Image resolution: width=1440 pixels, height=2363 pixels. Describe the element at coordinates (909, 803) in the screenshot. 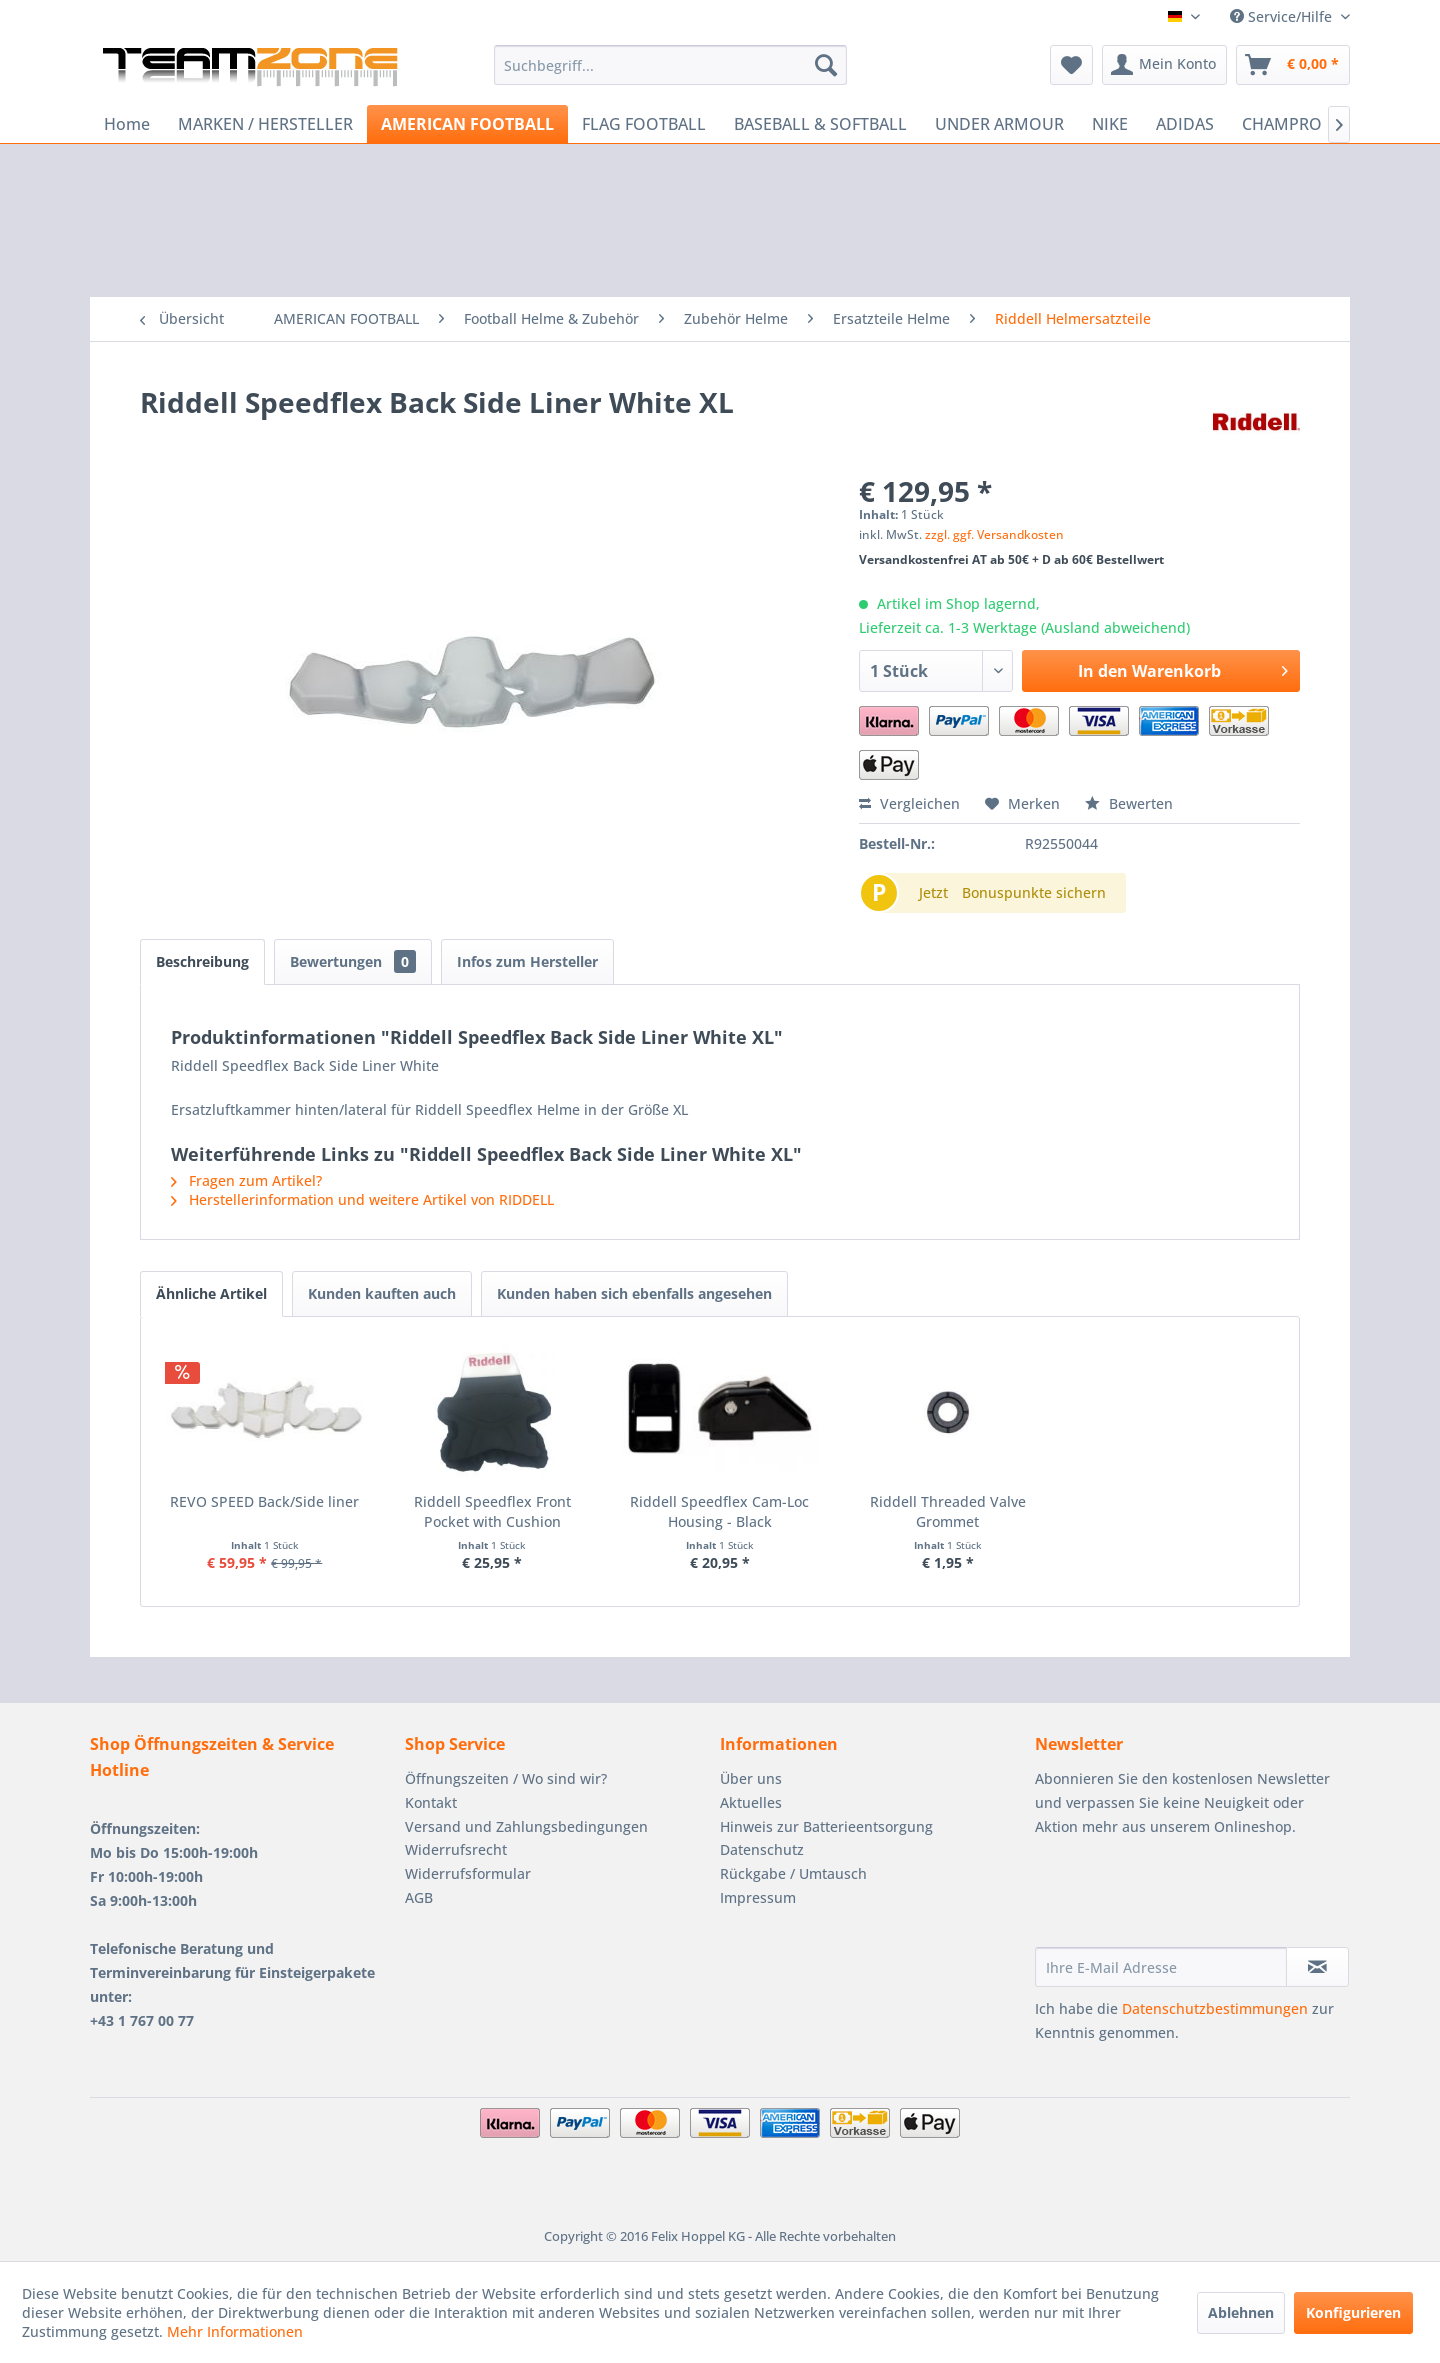

I see `Vergleichen` at that location.